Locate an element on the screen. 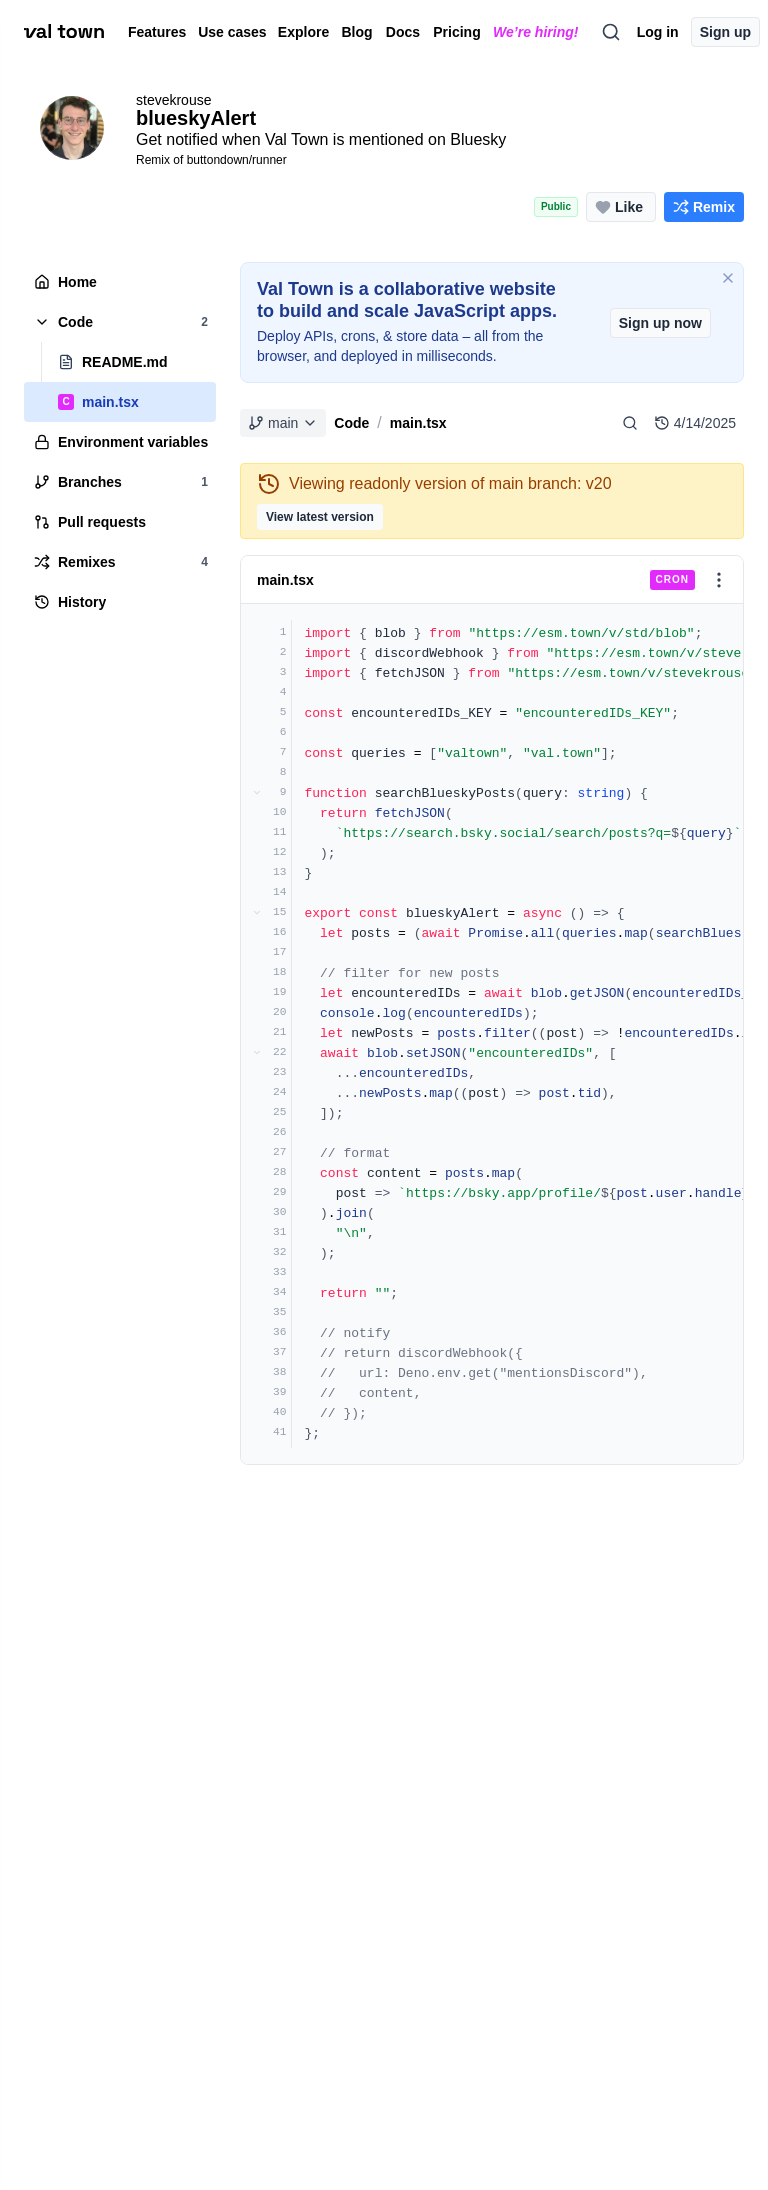 This screenshot has width=768, height=2190. 4/14/2025 is located at coordinates (695, 423).